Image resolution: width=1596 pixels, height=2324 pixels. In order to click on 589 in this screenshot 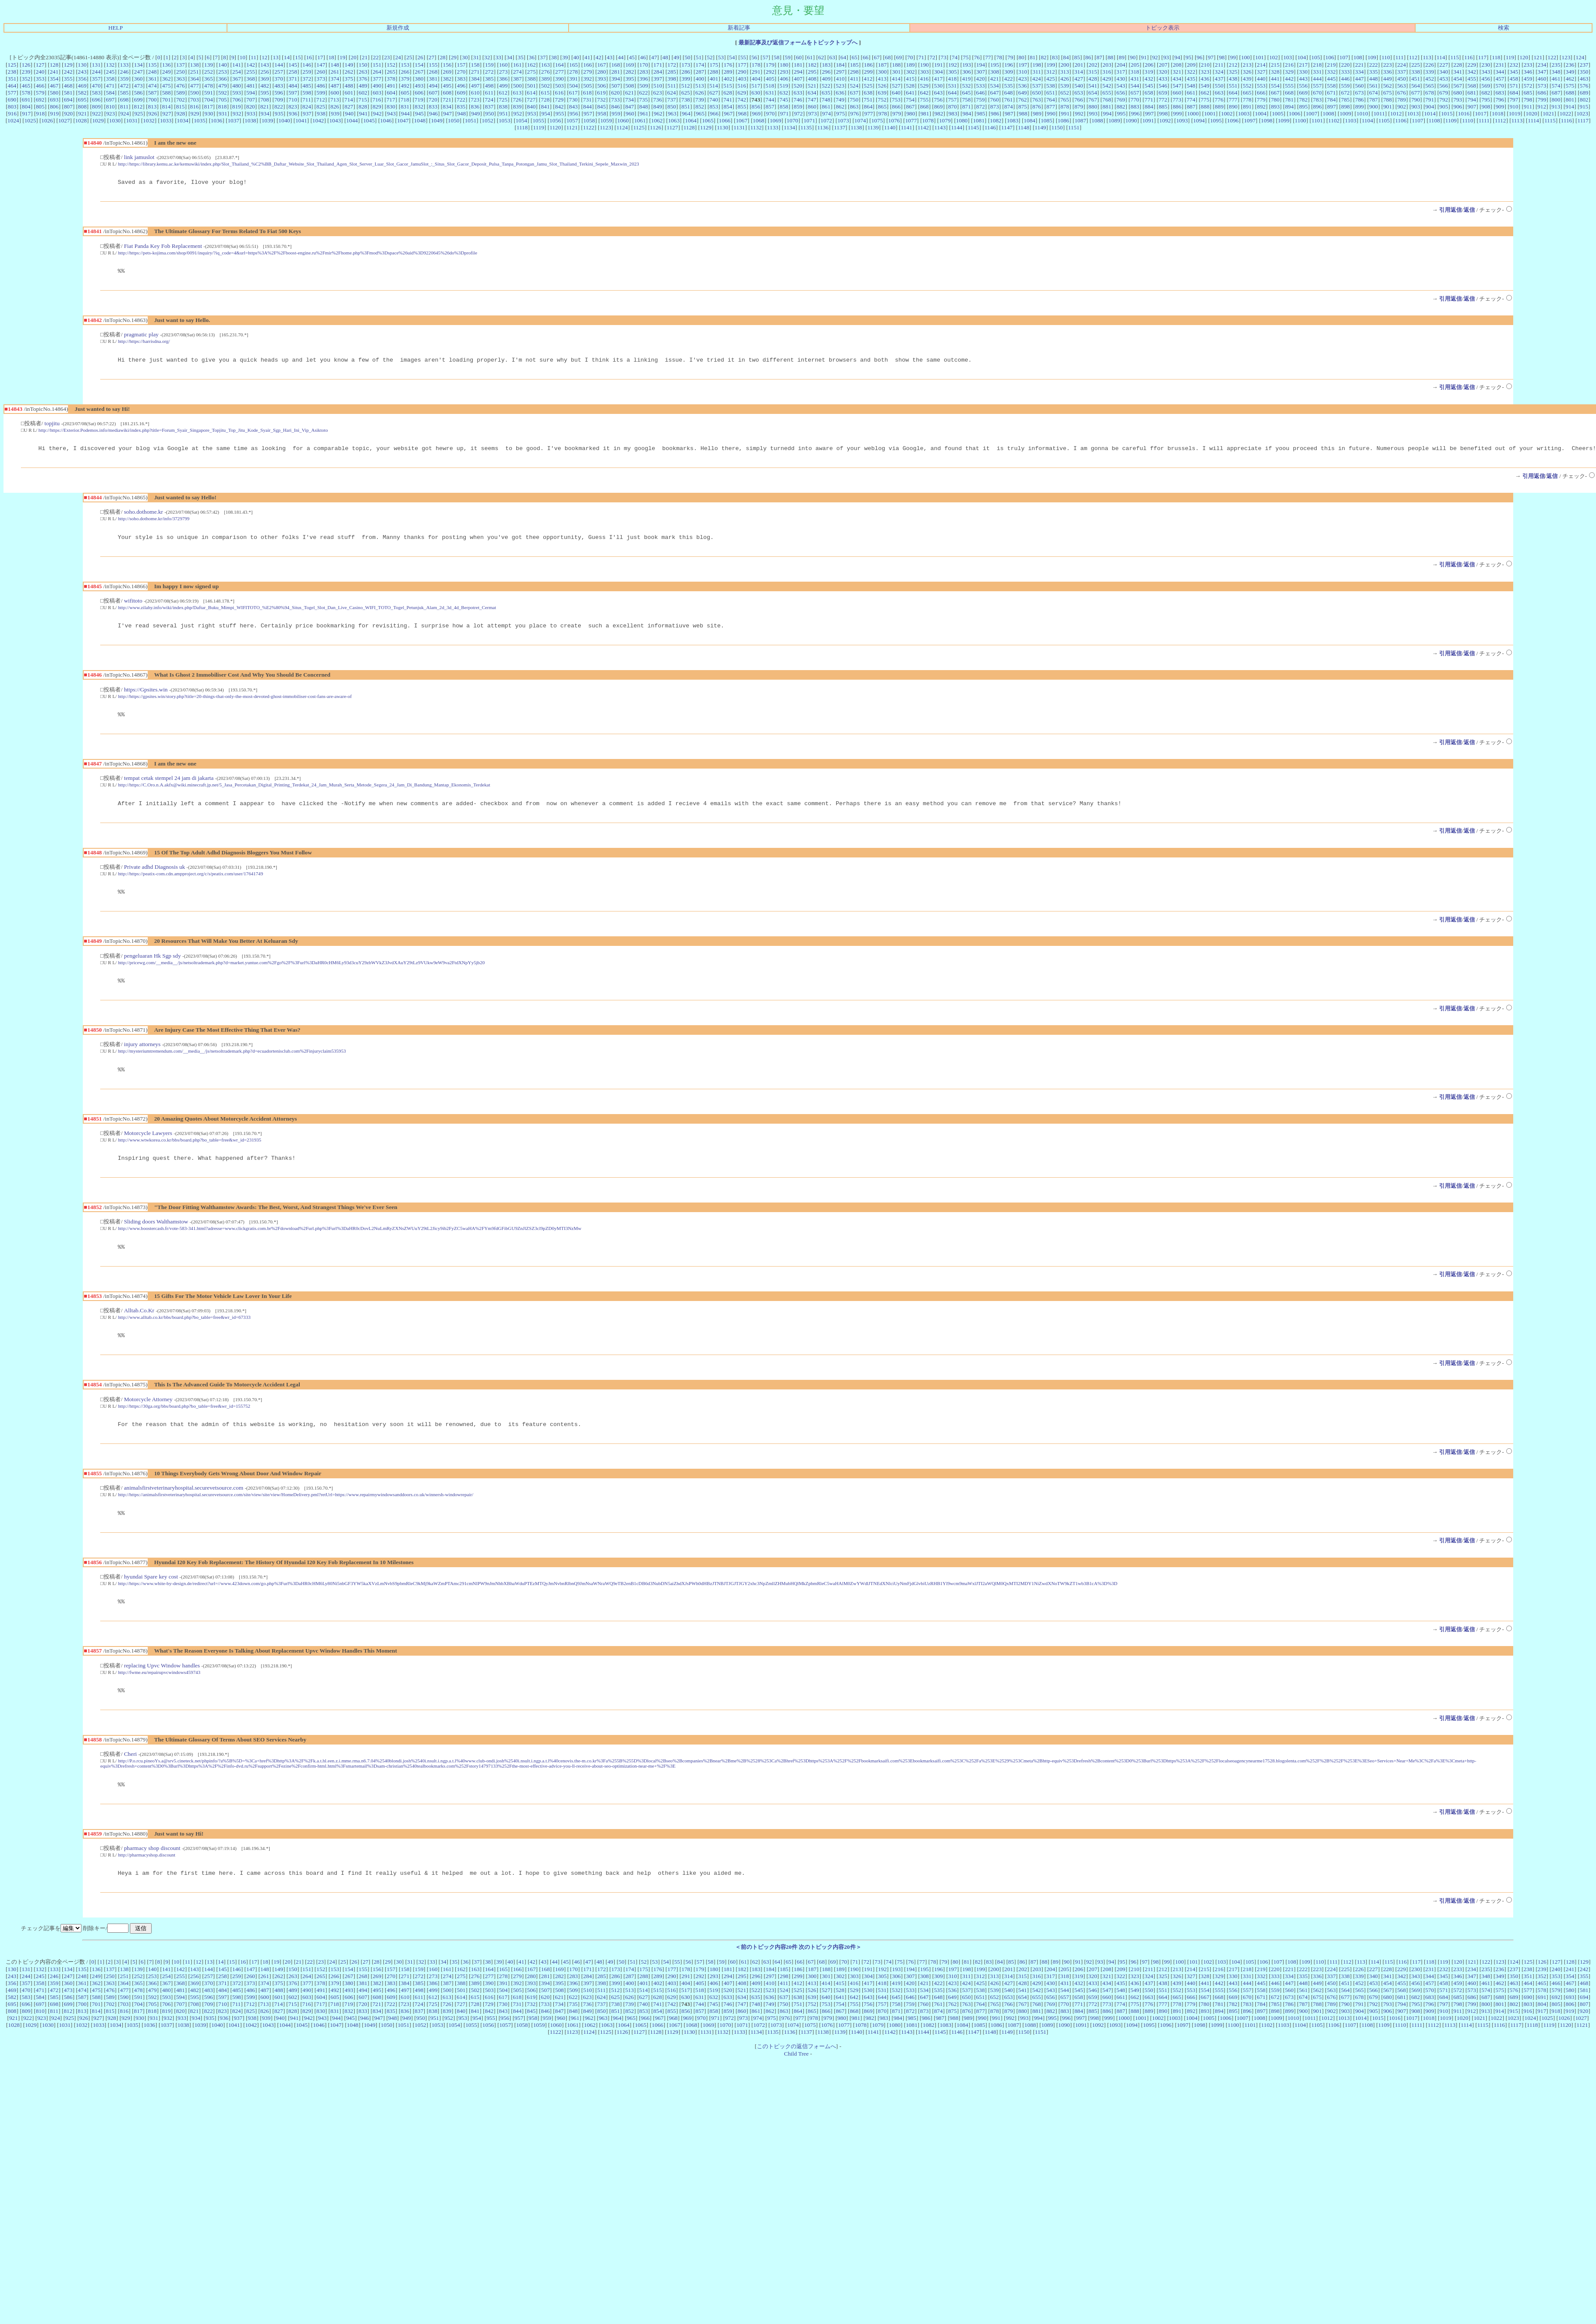, I will do `click(180, 92)`.